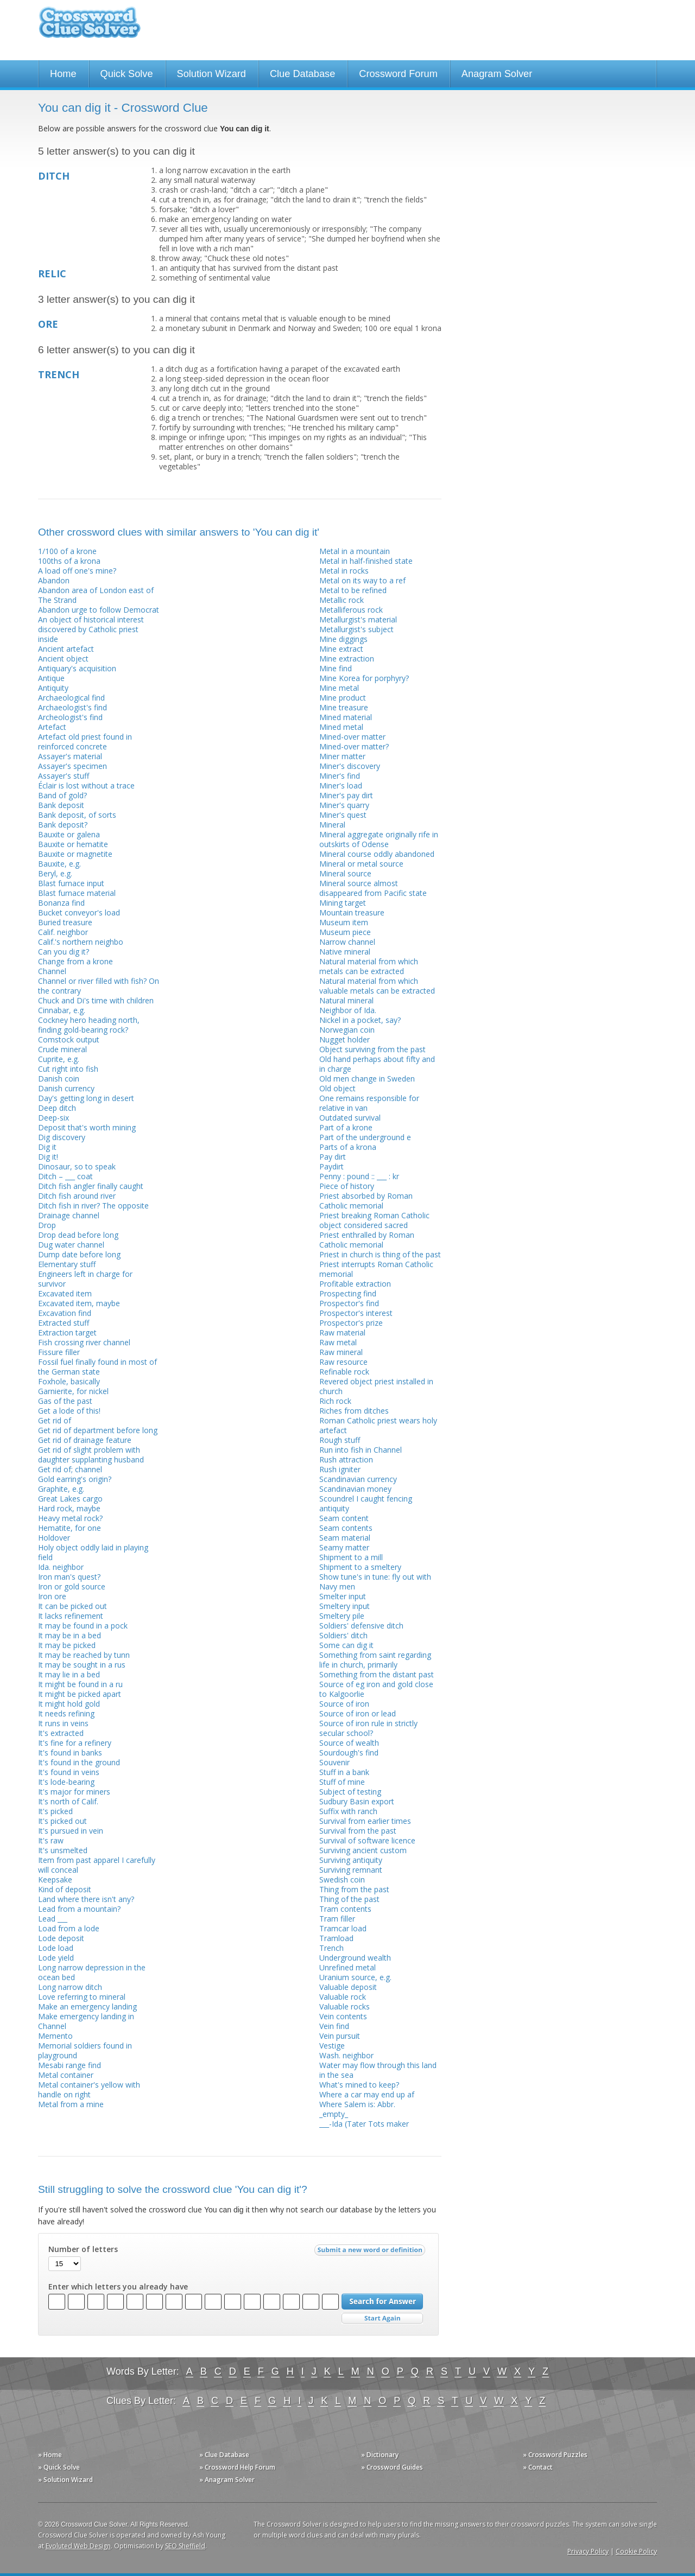 Image resolution: width=695 pixels, height=2576 pixels. I want to click on Extraction target, so click(67, 1332).